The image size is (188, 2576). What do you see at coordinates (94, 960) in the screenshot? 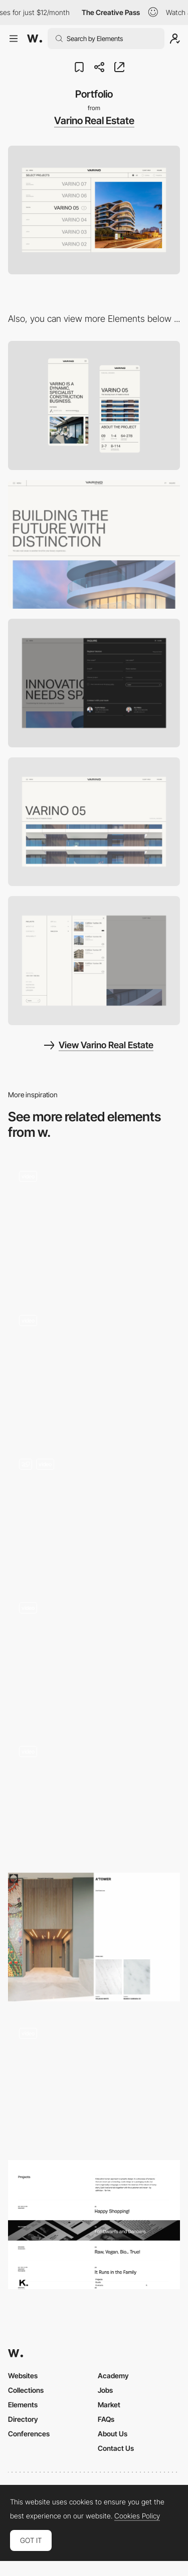
I see `[Menu]` at bounding box center [94, 960].